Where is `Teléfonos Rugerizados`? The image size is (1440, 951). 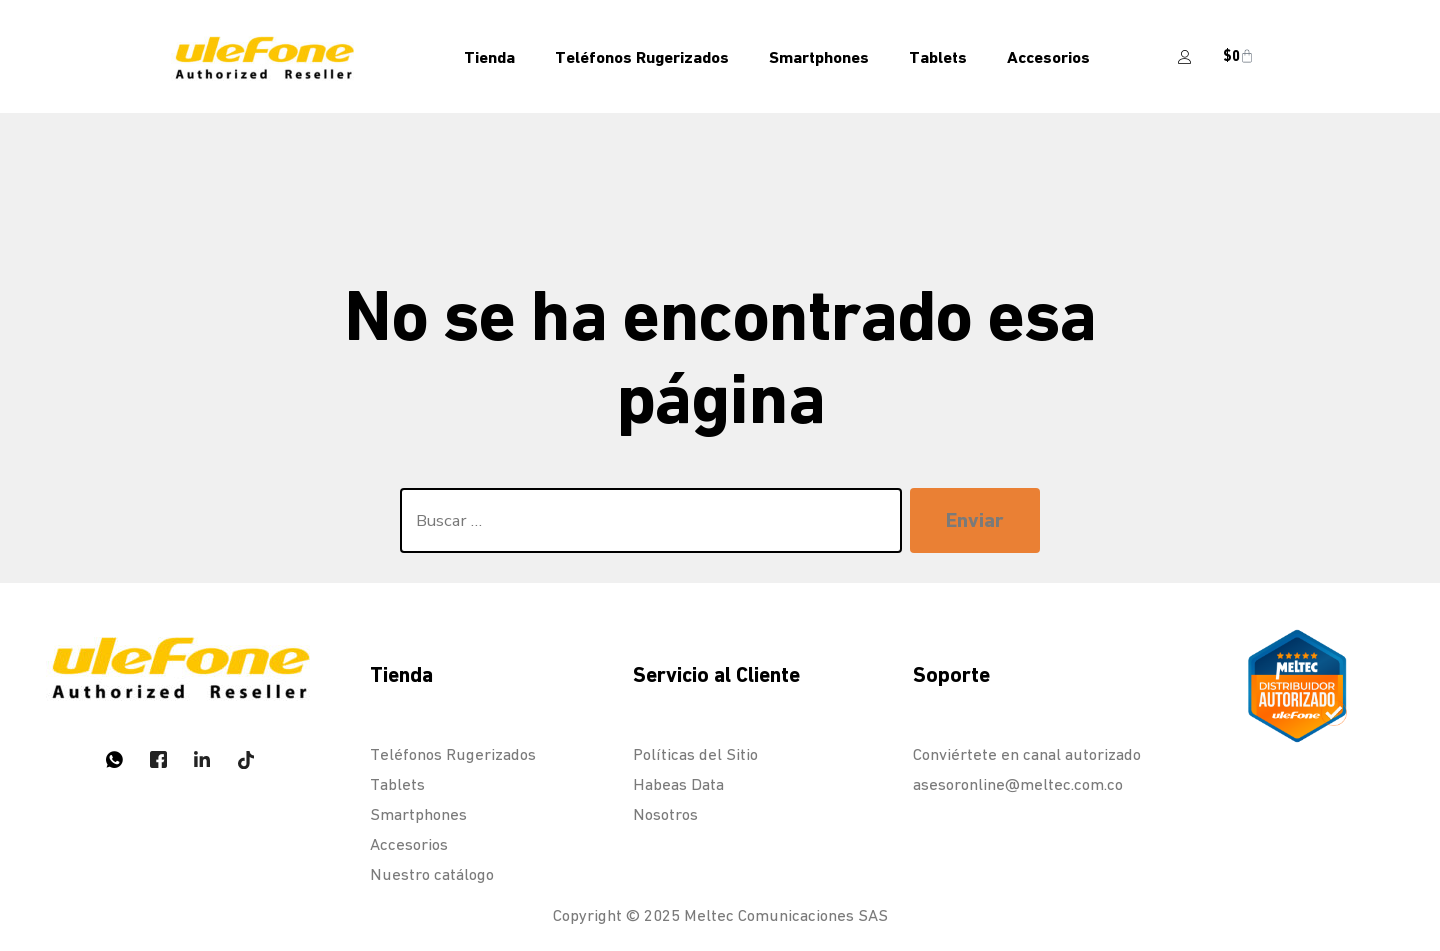
Teléfonos Rugerizados is located at coordinates (642, 57).